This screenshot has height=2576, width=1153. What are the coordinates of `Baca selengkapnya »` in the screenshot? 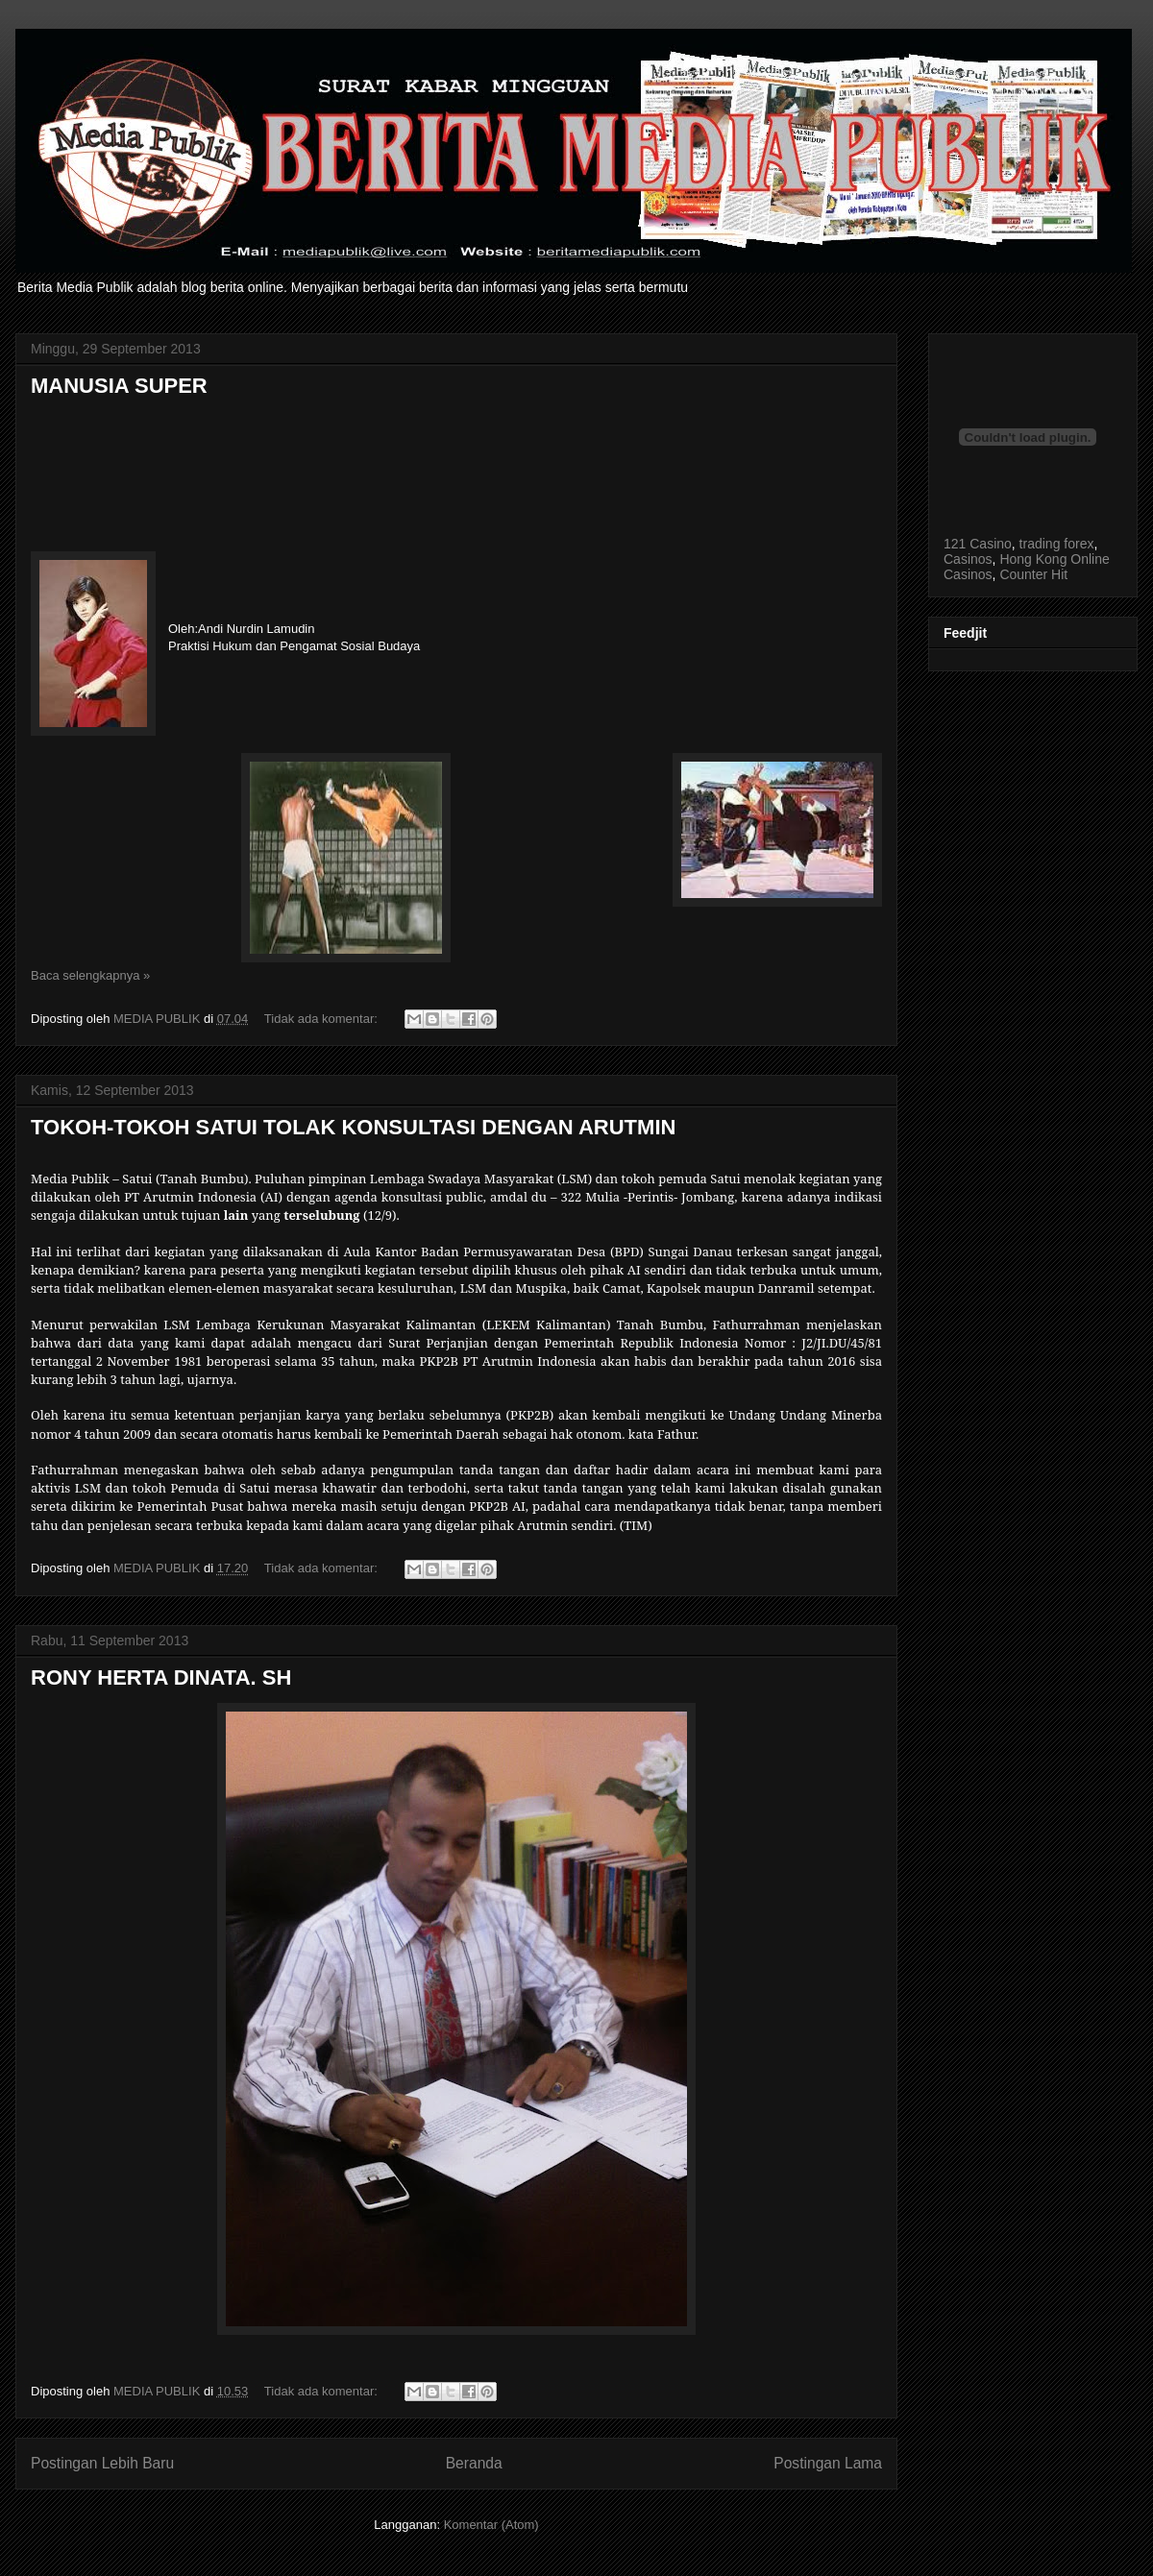 It's located at (90, 975).